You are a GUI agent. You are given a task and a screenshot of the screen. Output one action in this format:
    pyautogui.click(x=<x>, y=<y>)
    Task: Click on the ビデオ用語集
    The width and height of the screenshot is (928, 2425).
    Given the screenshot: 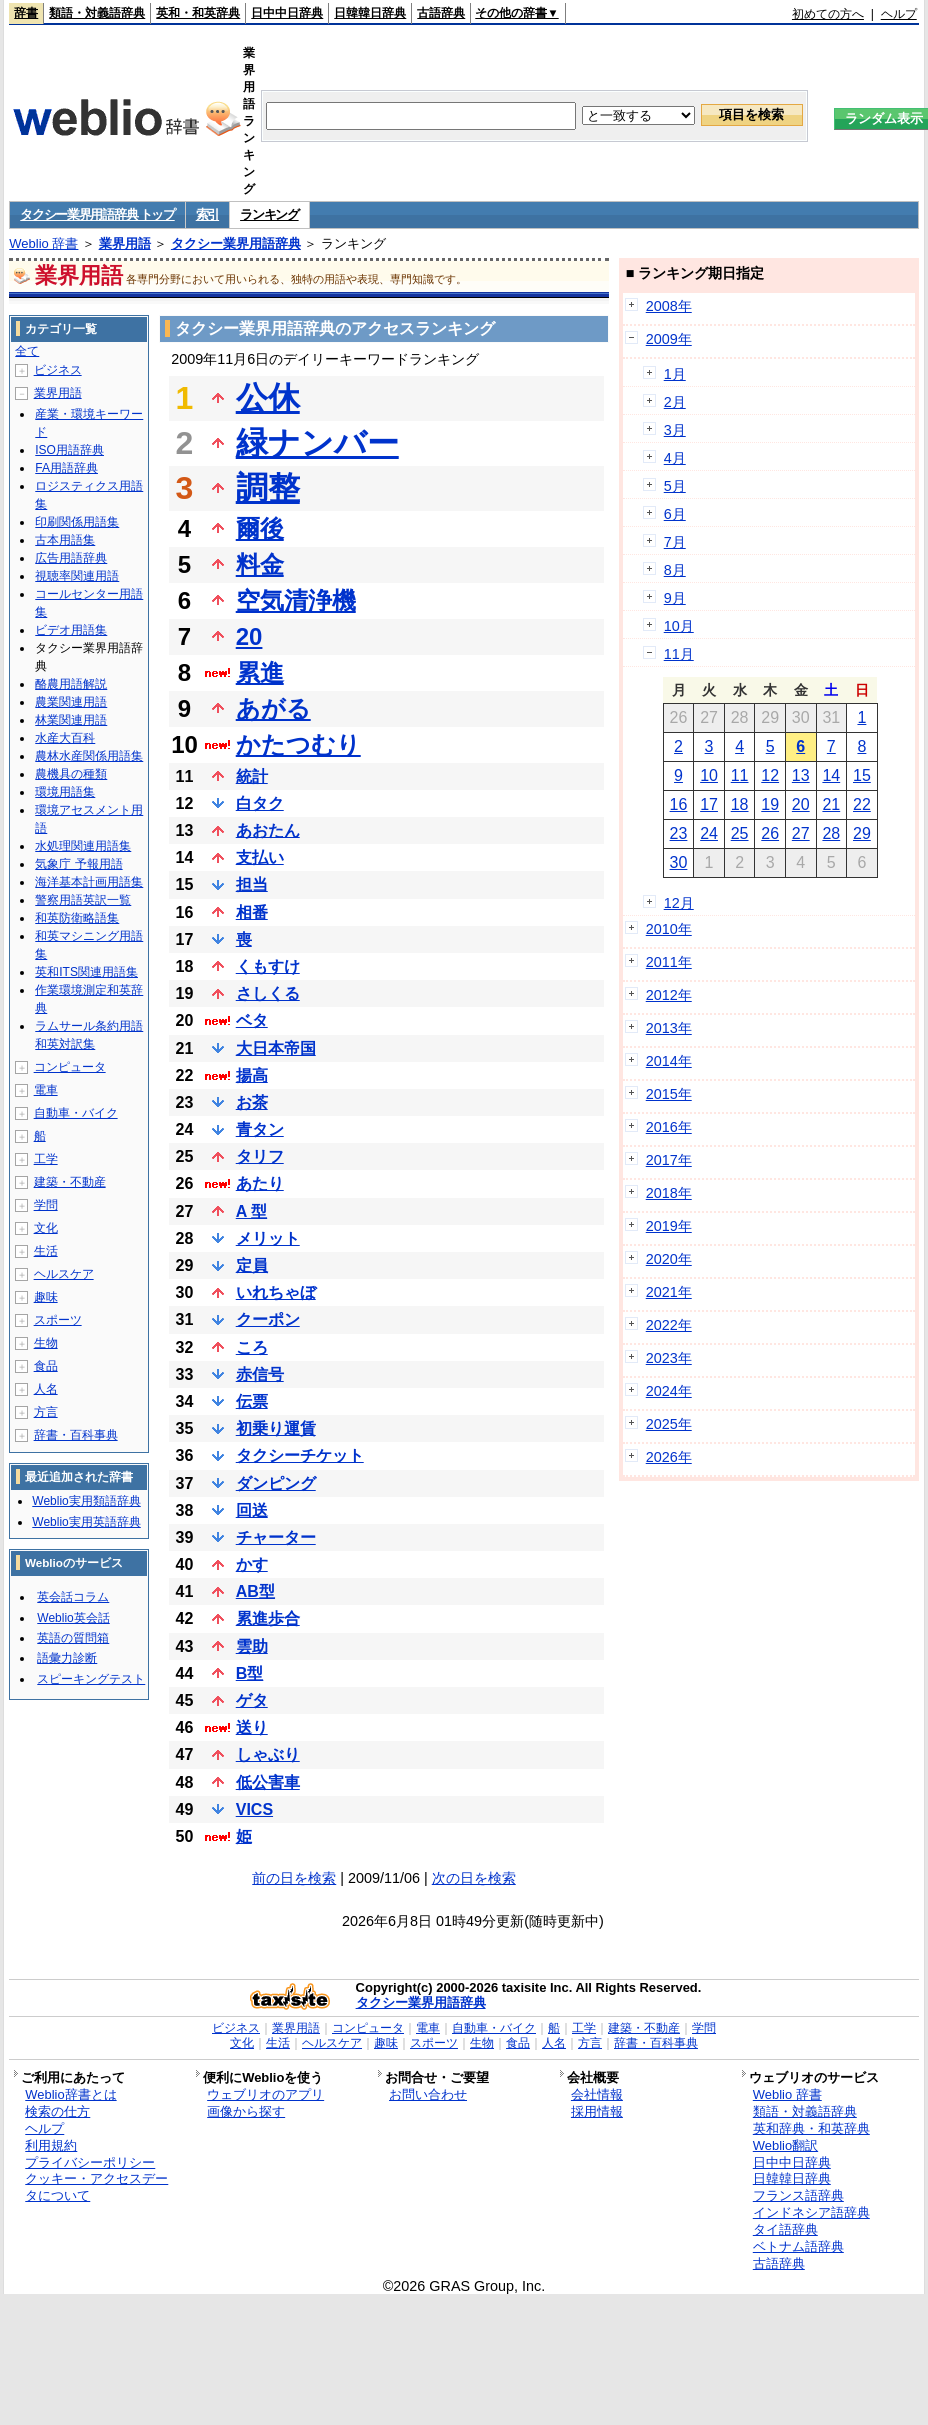 What is the action you would take?
    pyautogui.click(x=71, y=630)
    